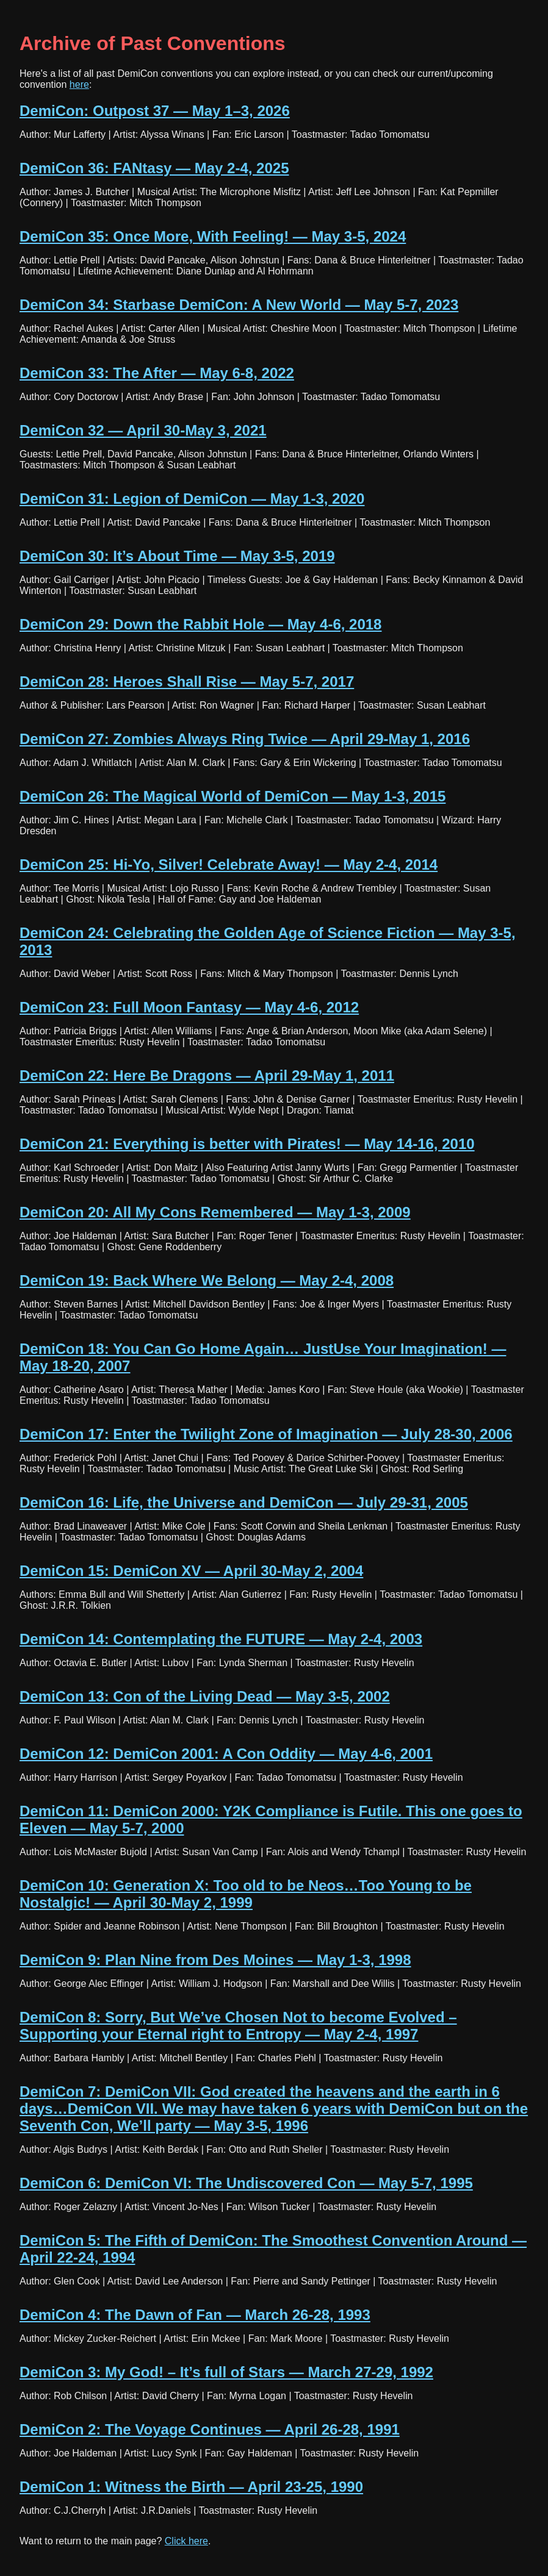 The width and height of the screenshot is (548, 2576). I want to click on DemiCon 10: Generation X: Too old to be Neos…Too Young to be Nostalgic! — April 30-May 2, 1999, so click(246, 1894).